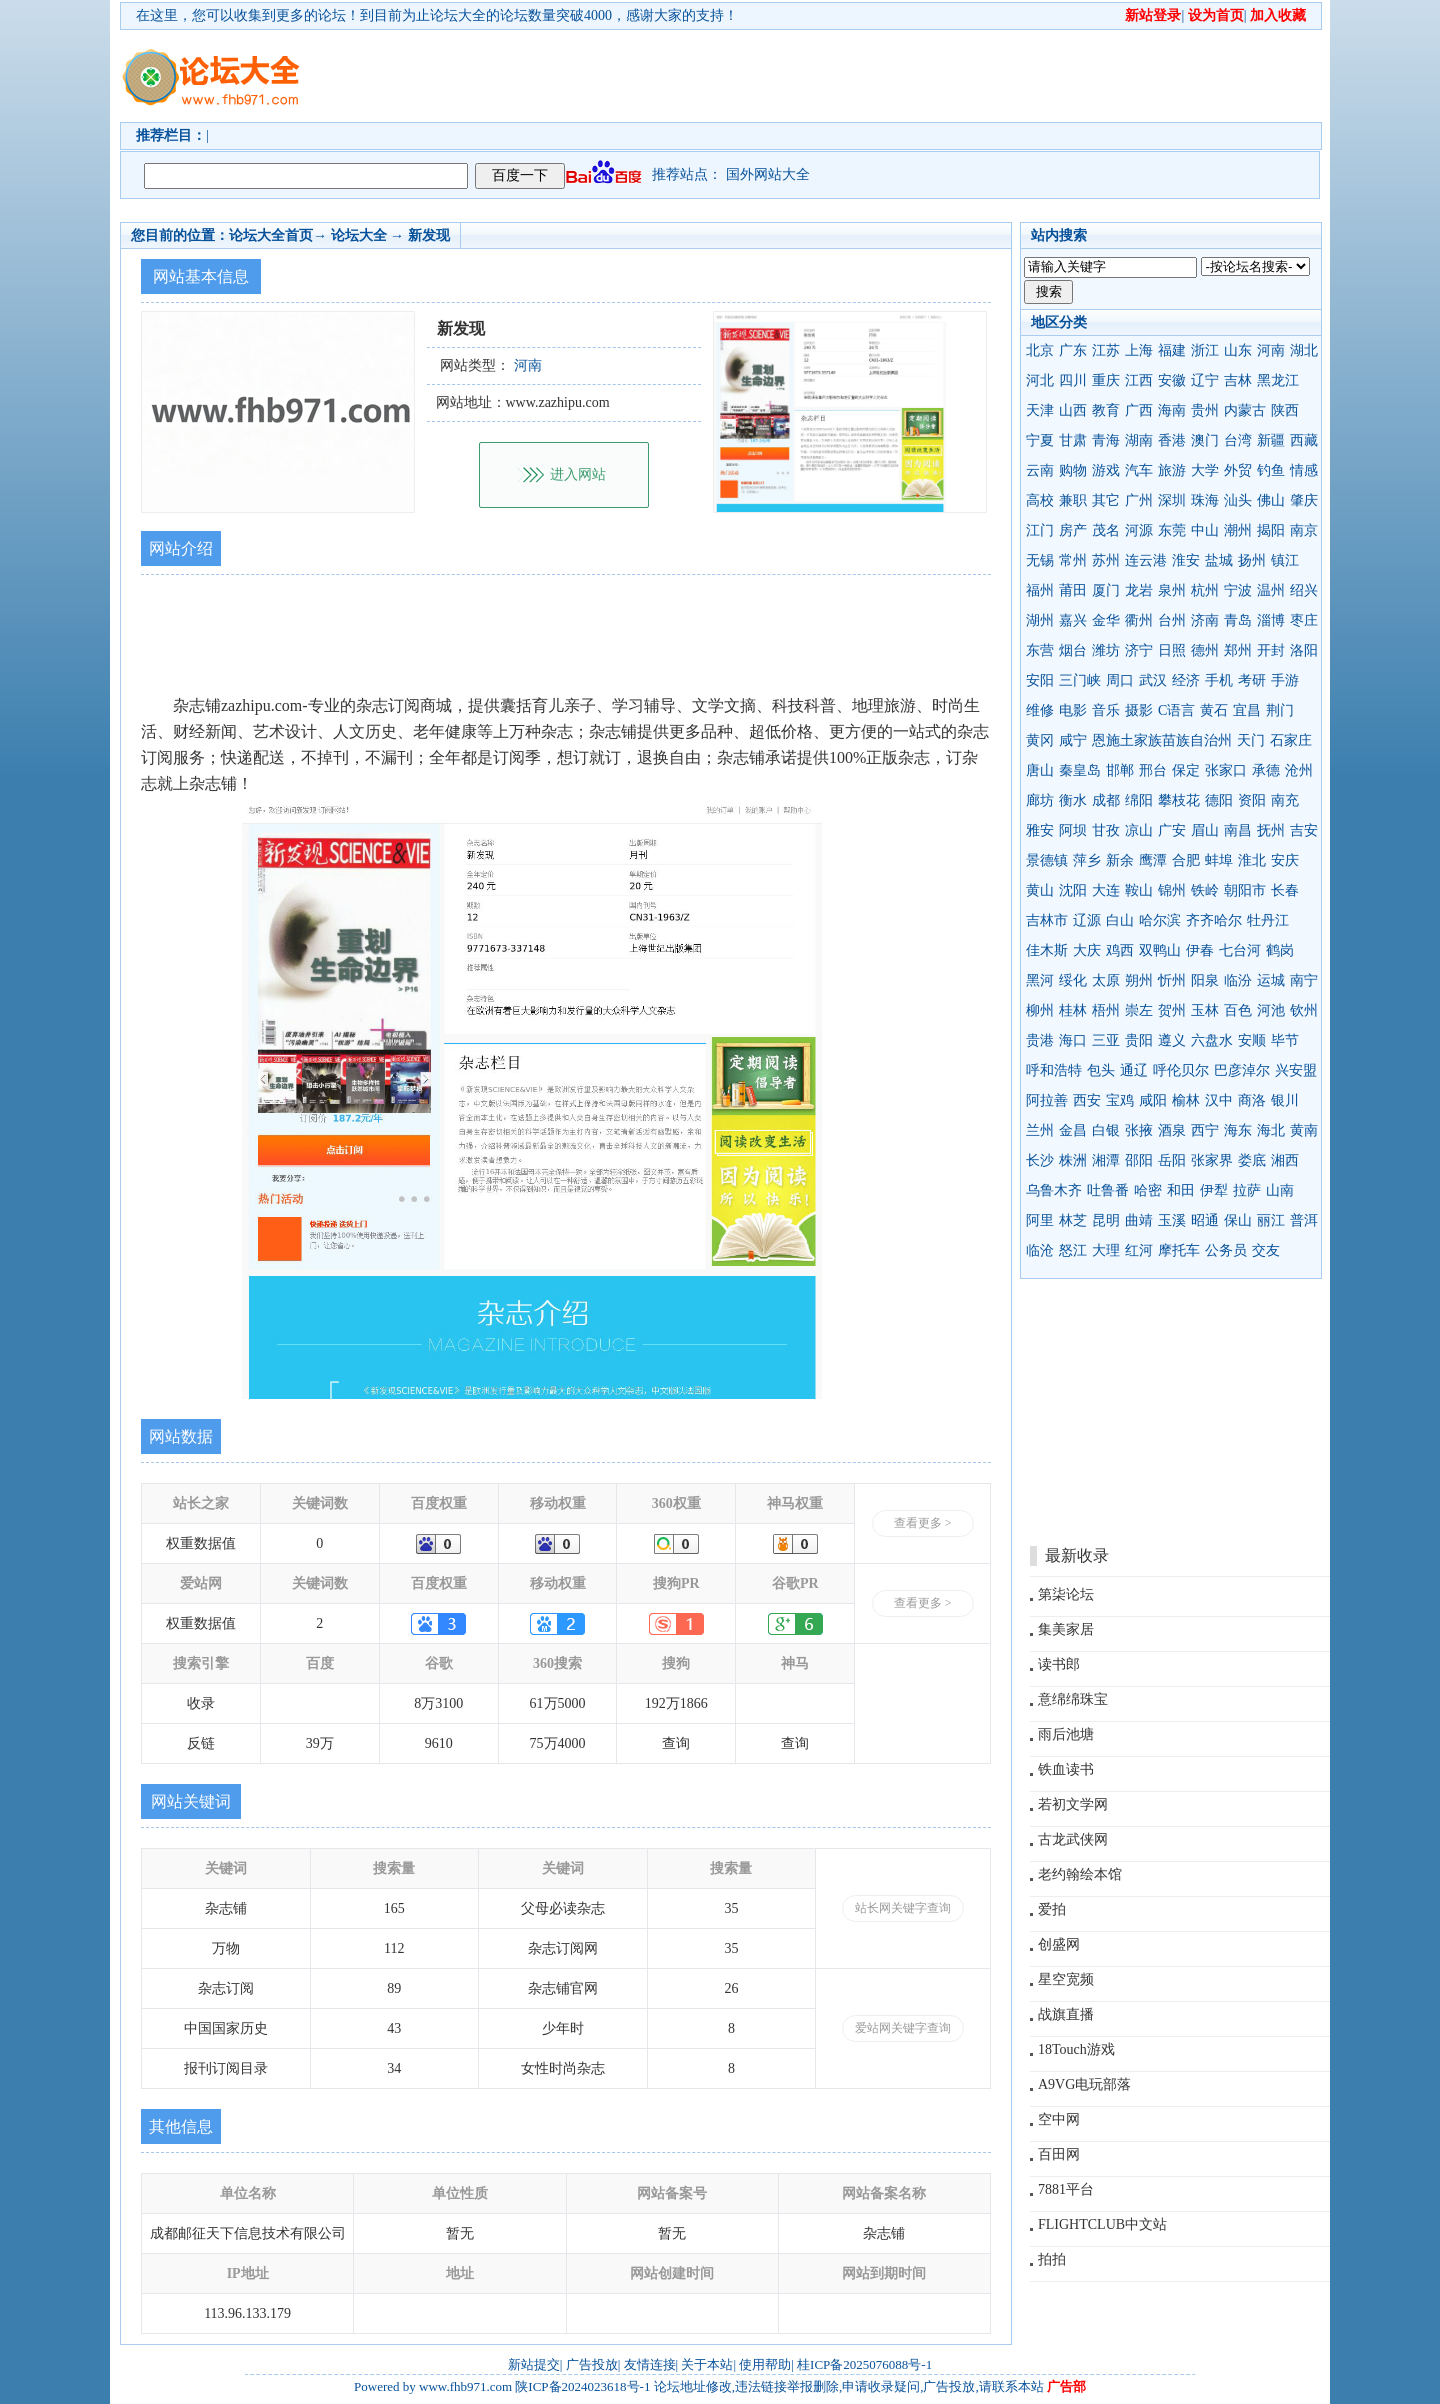  Describe the element at coordinates (1200, 950) in the screenshot. I see `伊春` at that location.